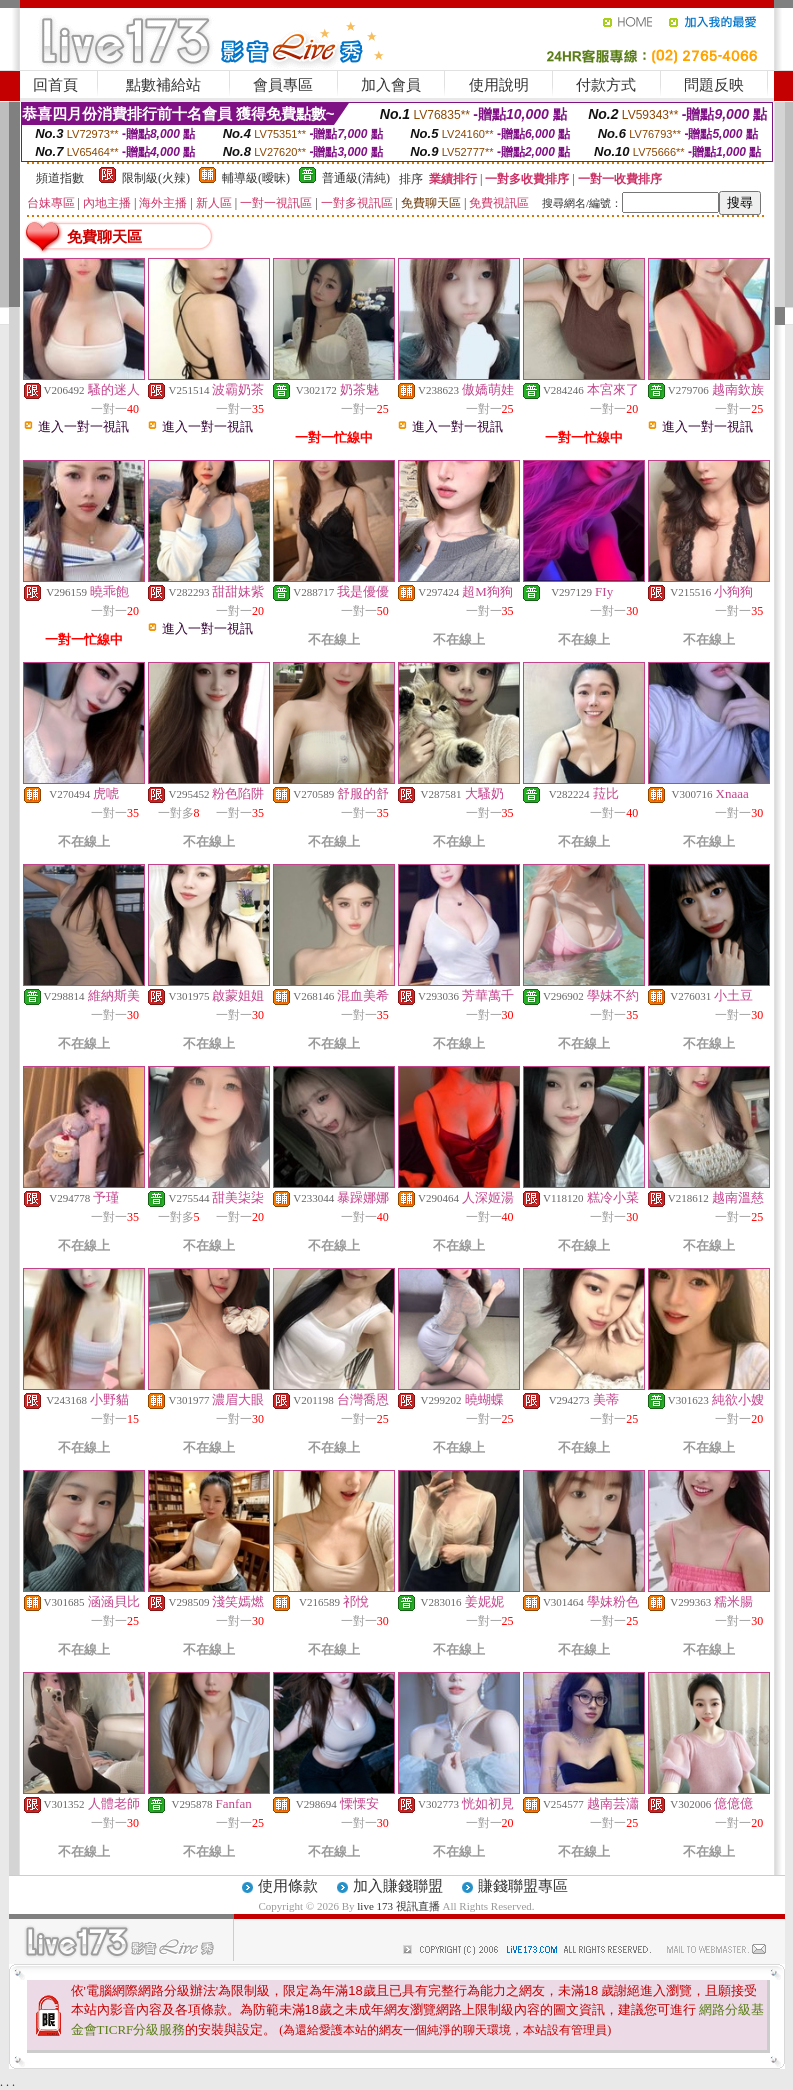  Describe the element at coordinates (391, 85) in the screenshot. I see `加入會員` at that location.